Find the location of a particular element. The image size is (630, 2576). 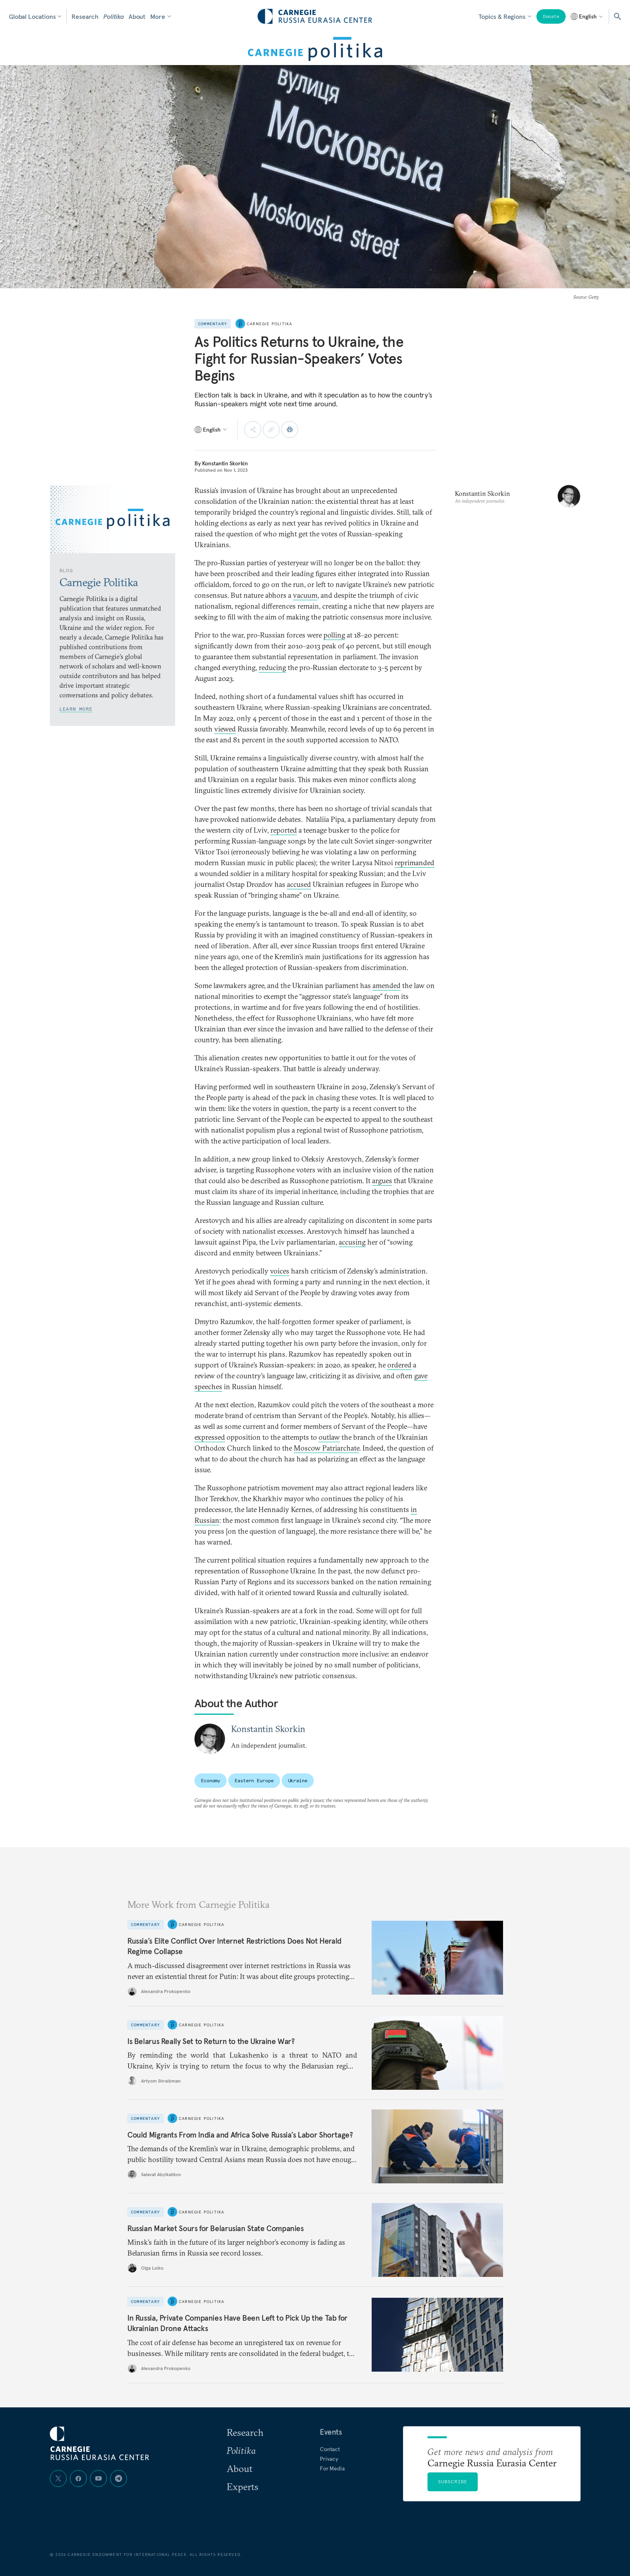

Carnegie Politika is located at coordinates (269, 323).